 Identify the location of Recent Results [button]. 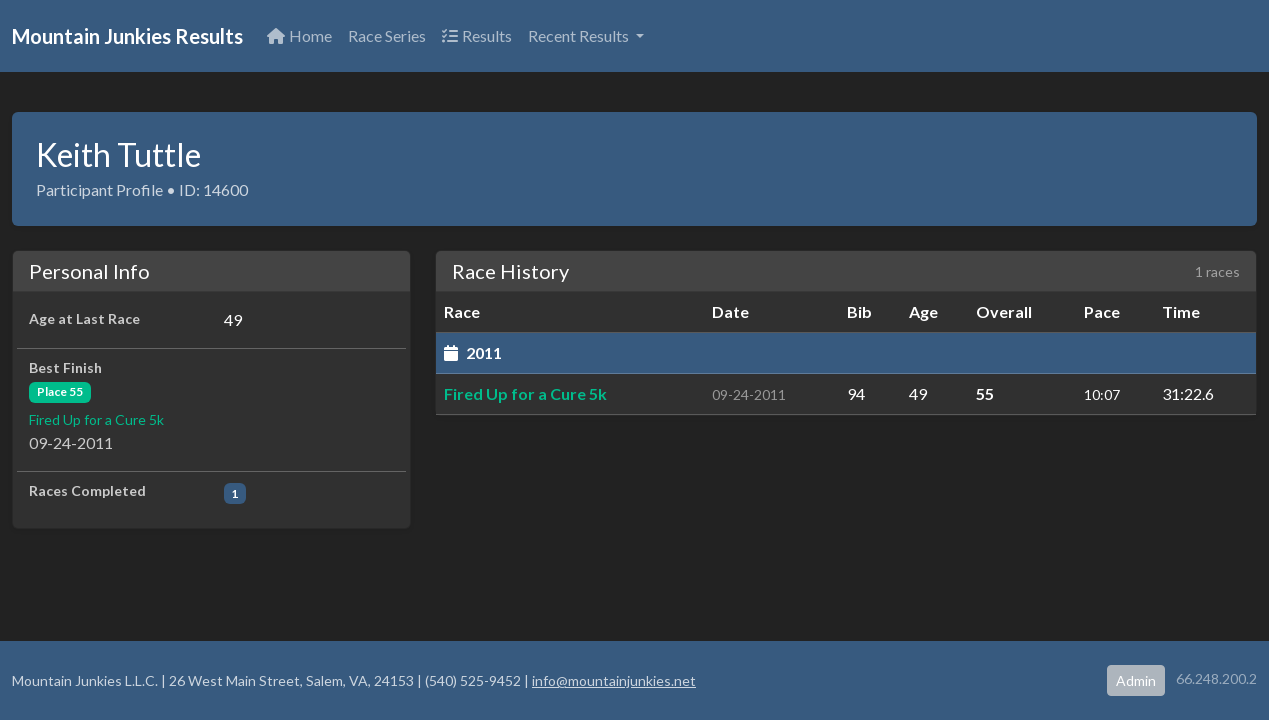
(580, 35).